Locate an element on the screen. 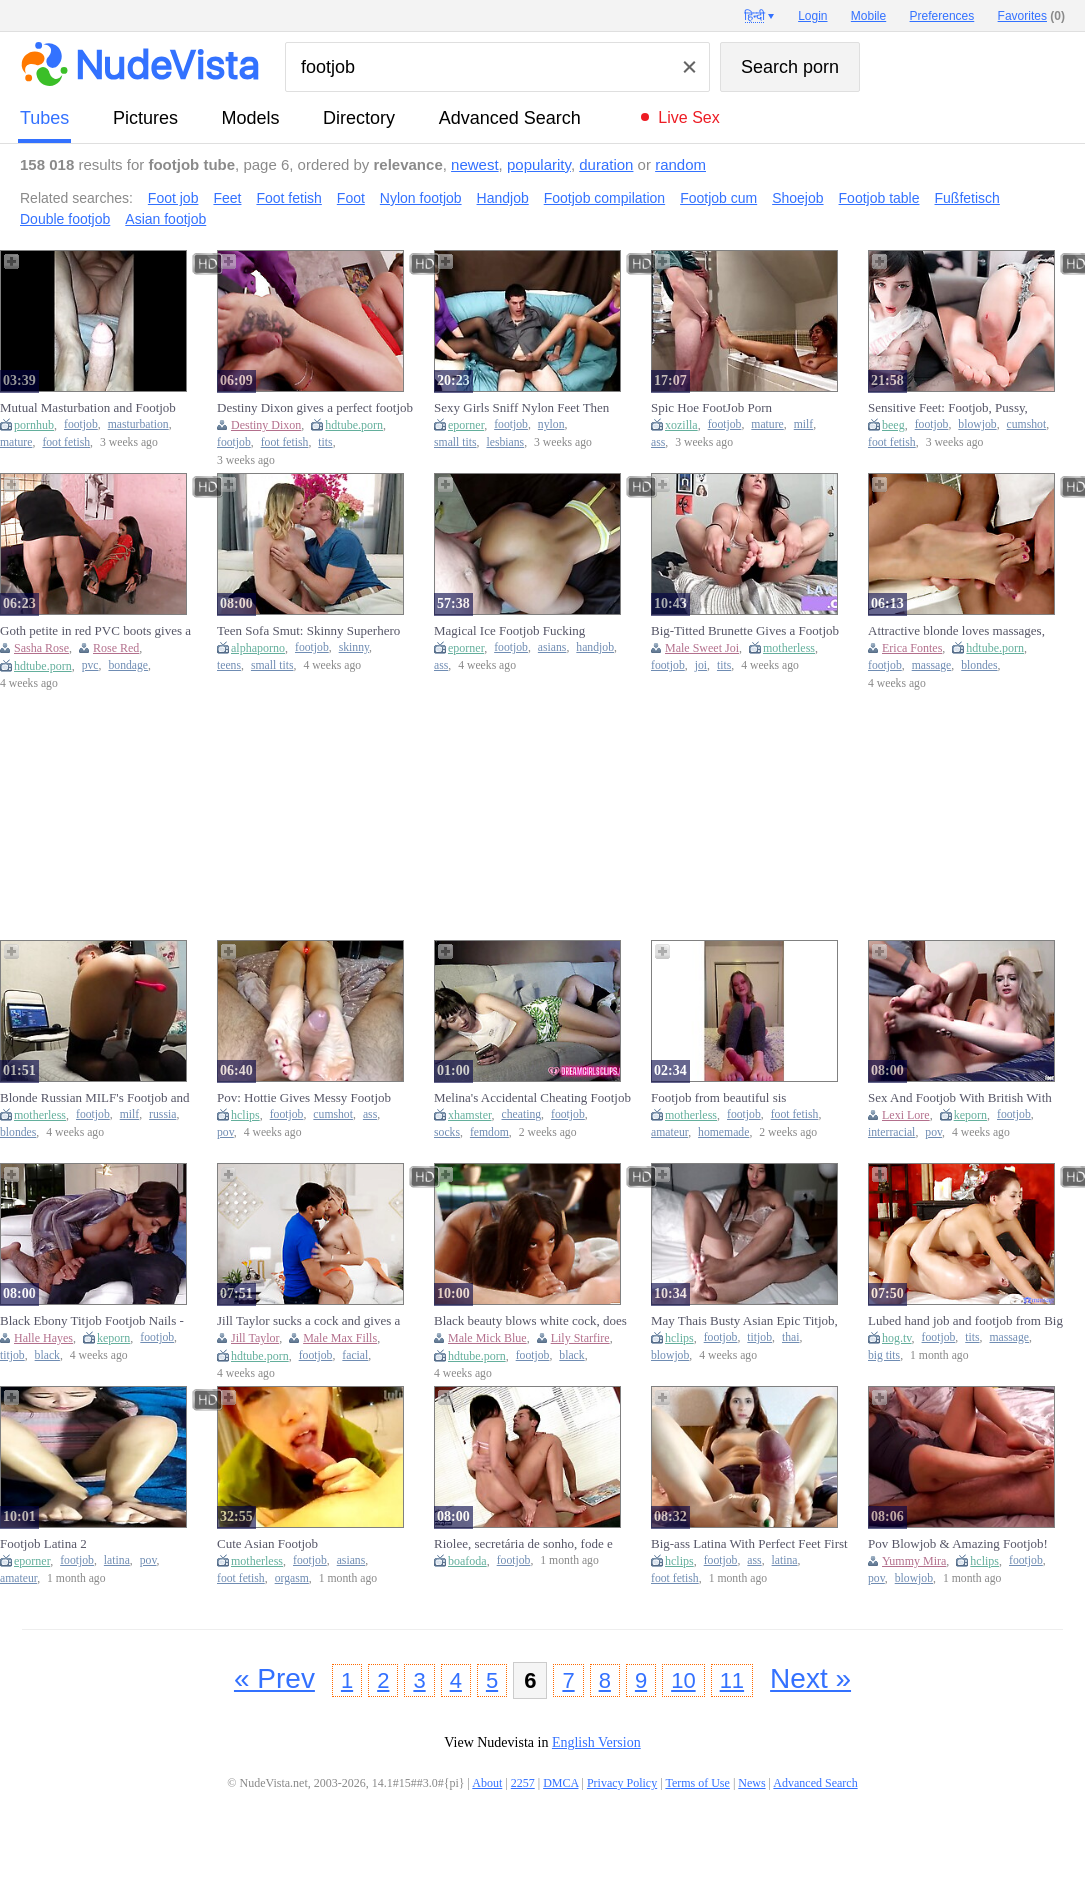 The width and height of the screenshot is (1085, 1895). Male Mick Blue is located at coordinates (487, 1338).